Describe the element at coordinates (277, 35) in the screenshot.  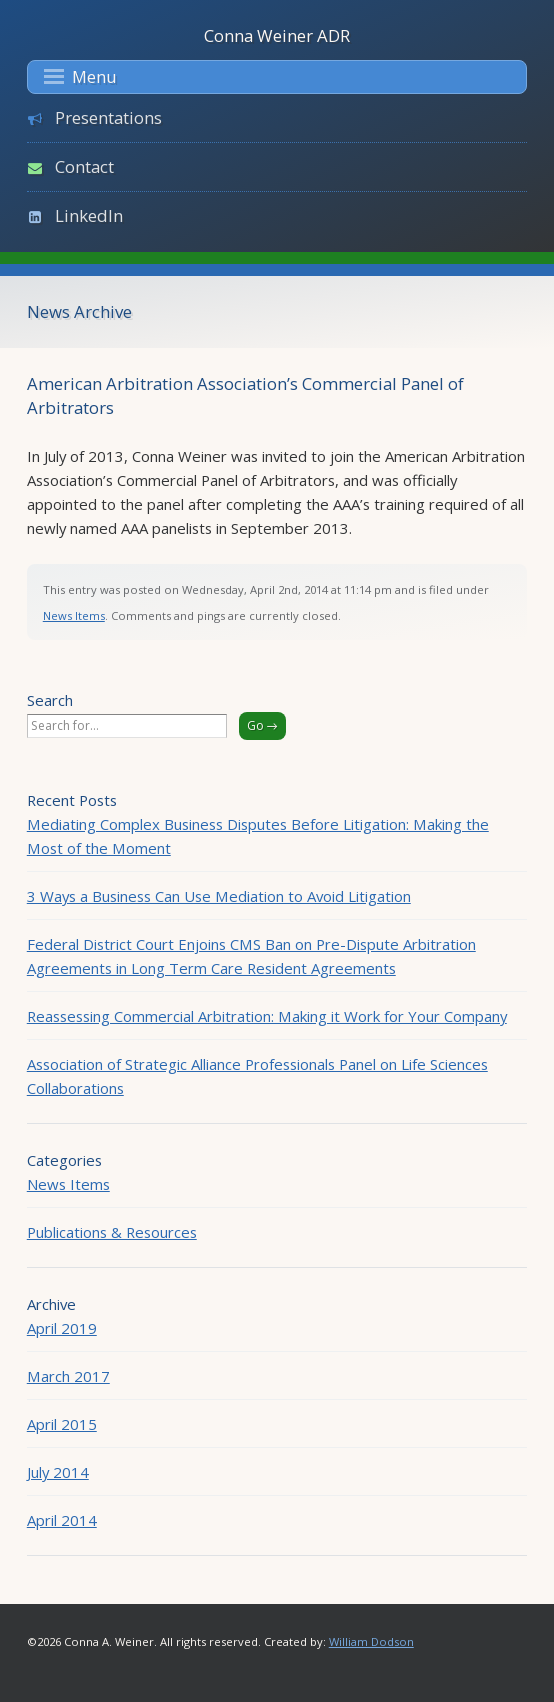
I see `Conna Weiner ADR` at that location.